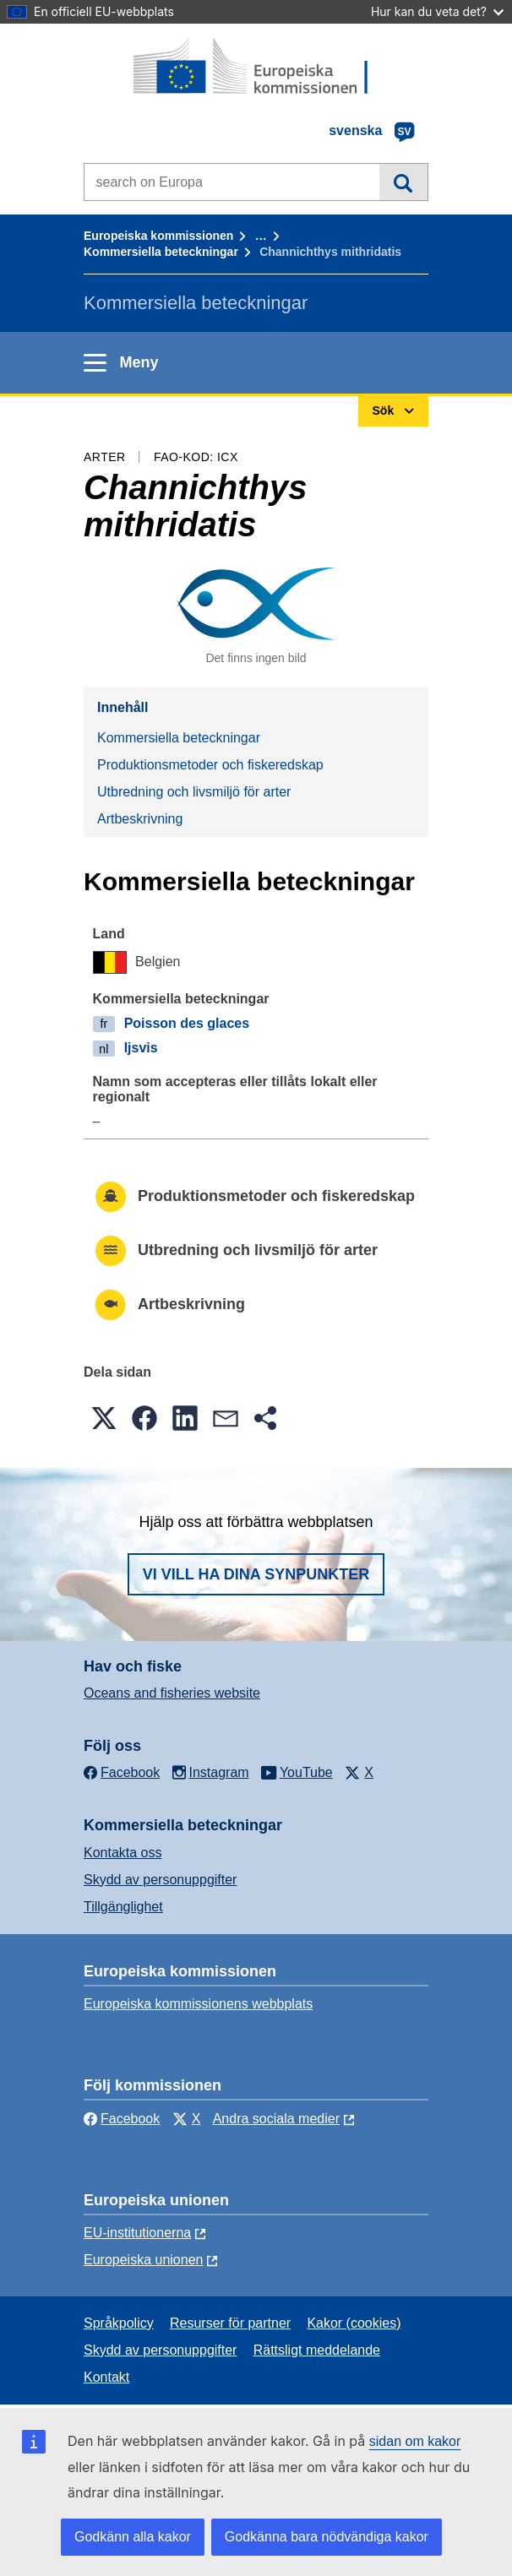 This screenshot has height=2576, width=512. I want to click on Godkänna bara nödvändiga kakor, so click(326, 2537).